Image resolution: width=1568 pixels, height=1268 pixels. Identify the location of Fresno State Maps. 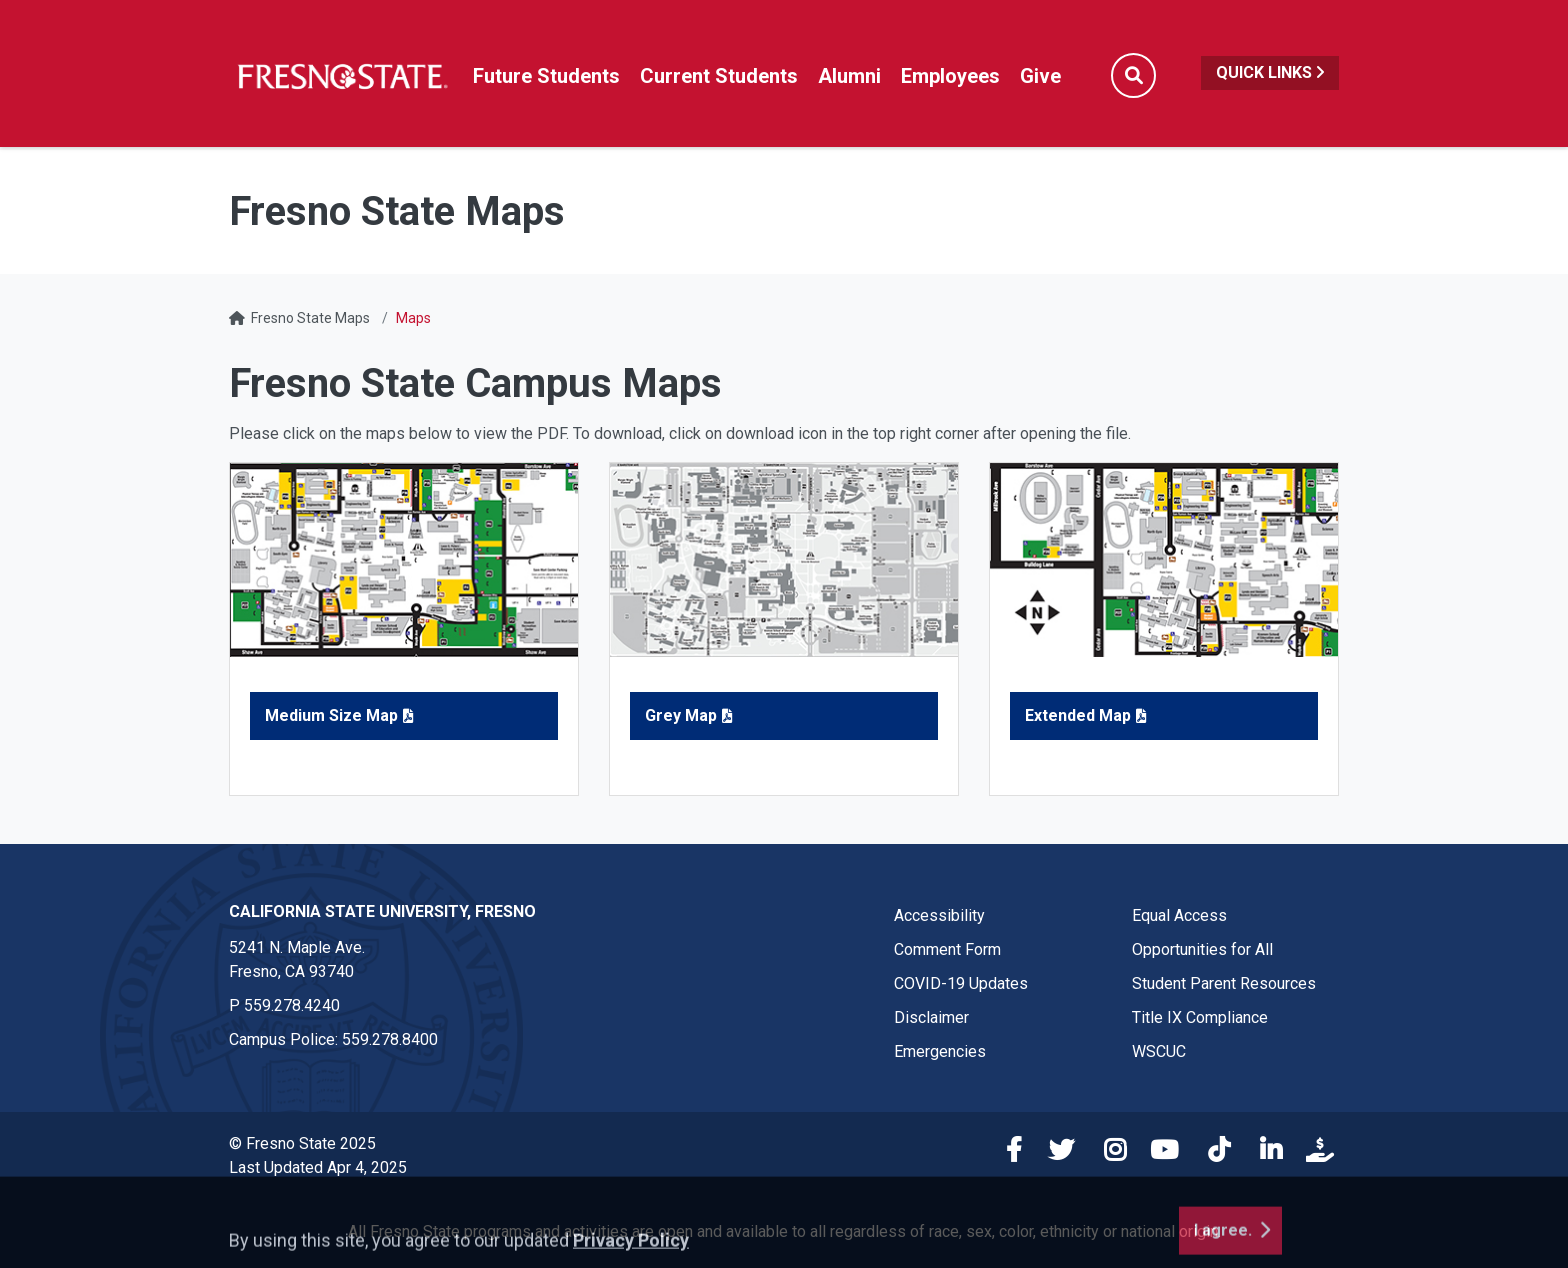
(310, 318).